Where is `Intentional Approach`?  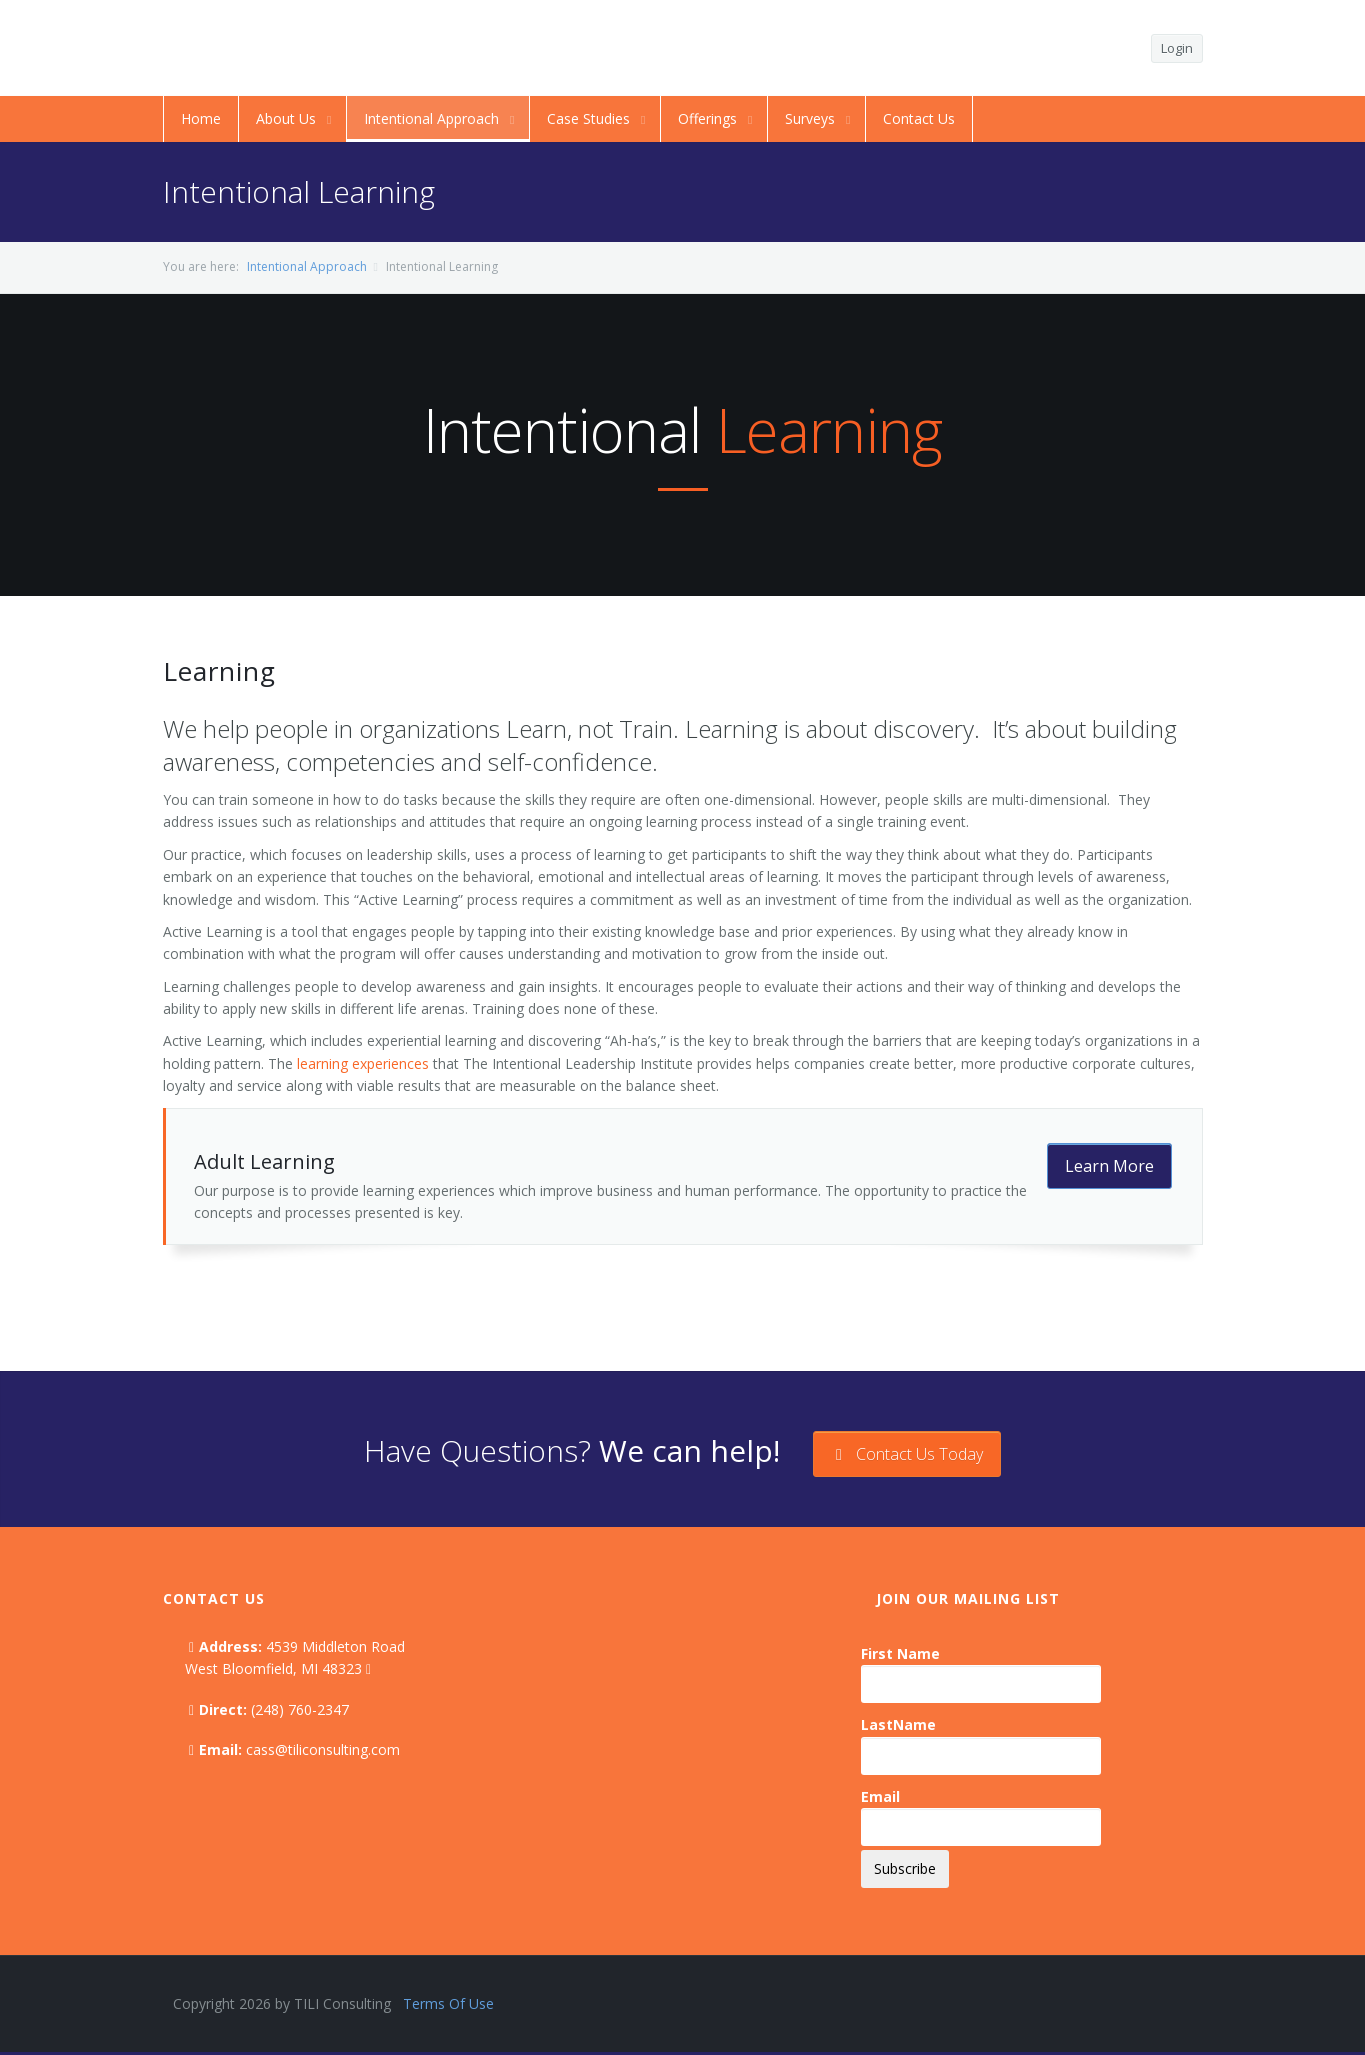 Intentional Approach is located at coordinates (307, 266).